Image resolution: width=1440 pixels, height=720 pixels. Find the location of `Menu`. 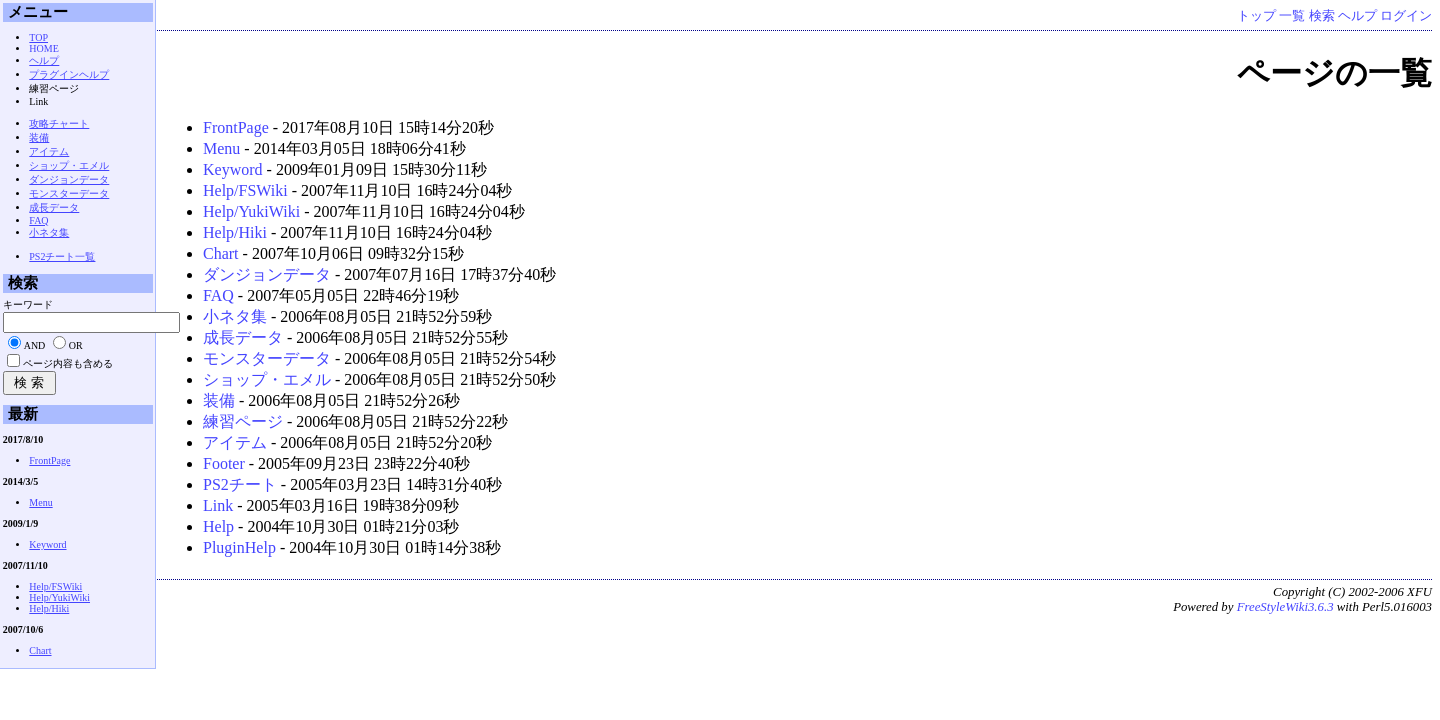

Menu is located at coordinates (221, 148).